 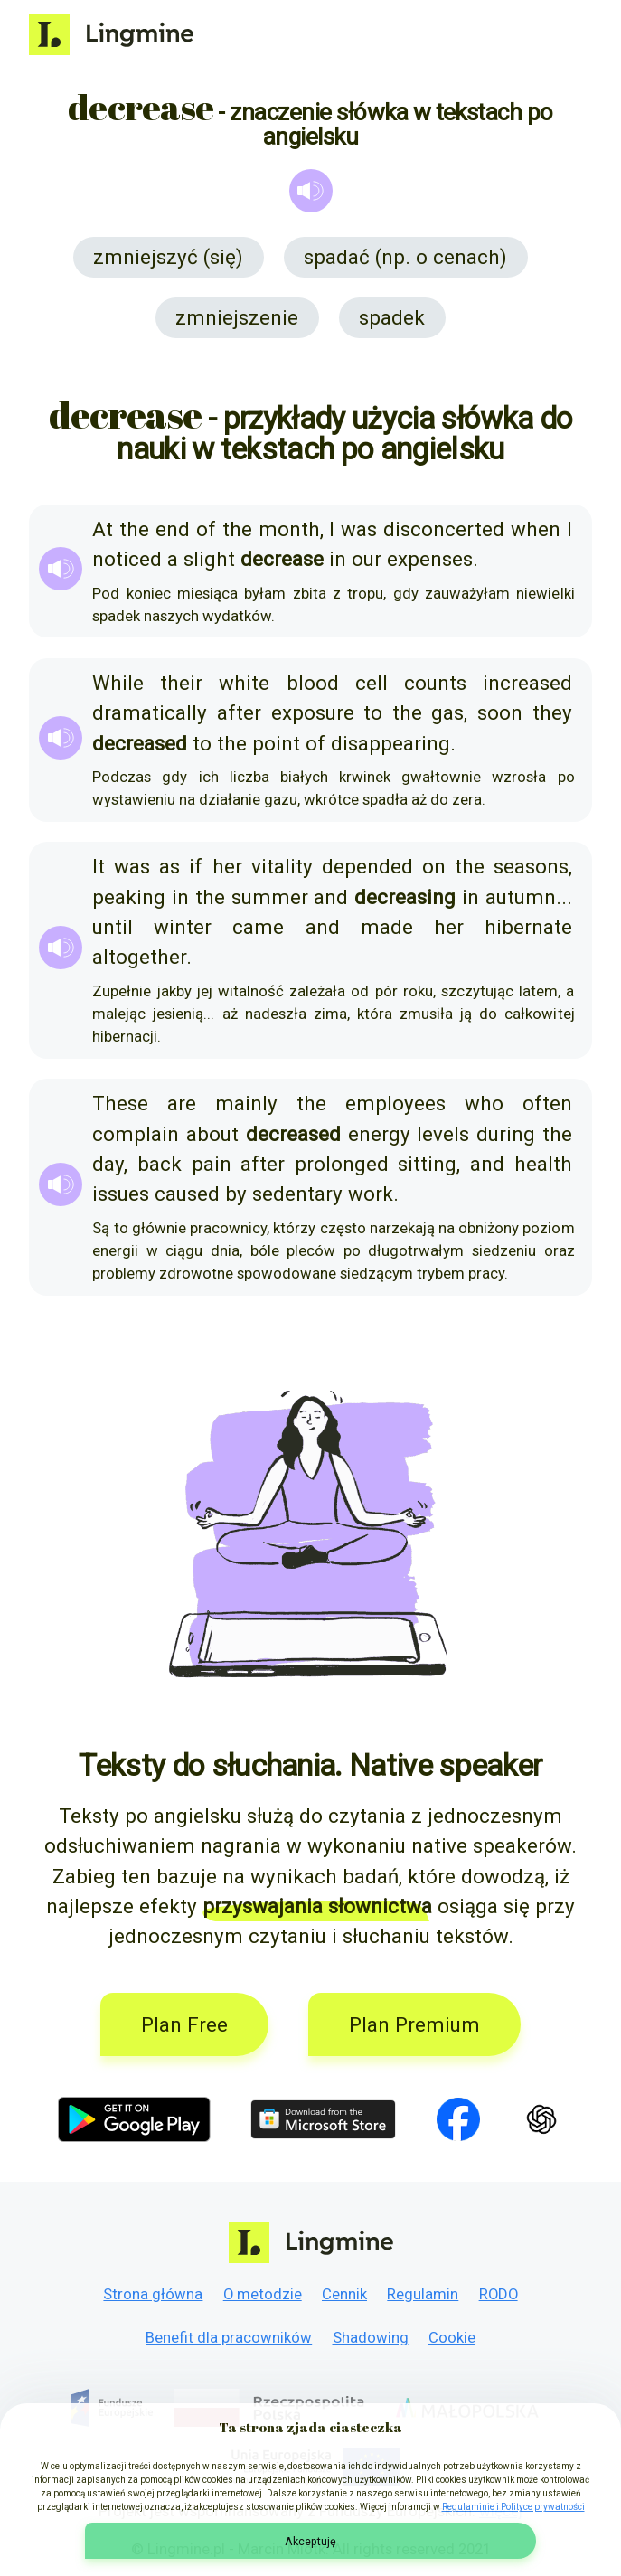 What do you see at coordinates (414, 2024) in the screenshot?
I see `Plan Premium` at bounding box center [414, 2024].